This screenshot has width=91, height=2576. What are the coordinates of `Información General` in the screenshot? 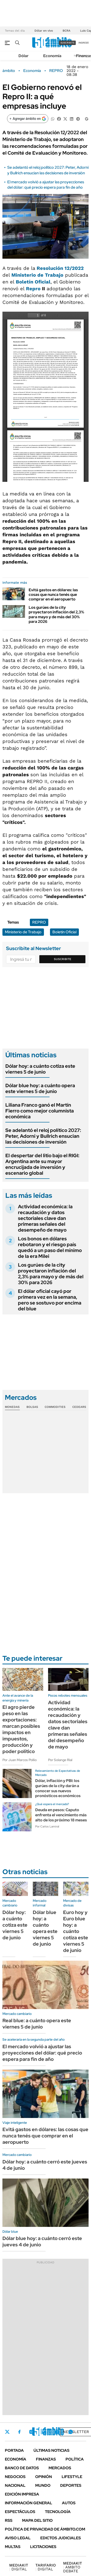 It's located at (28, 2502).